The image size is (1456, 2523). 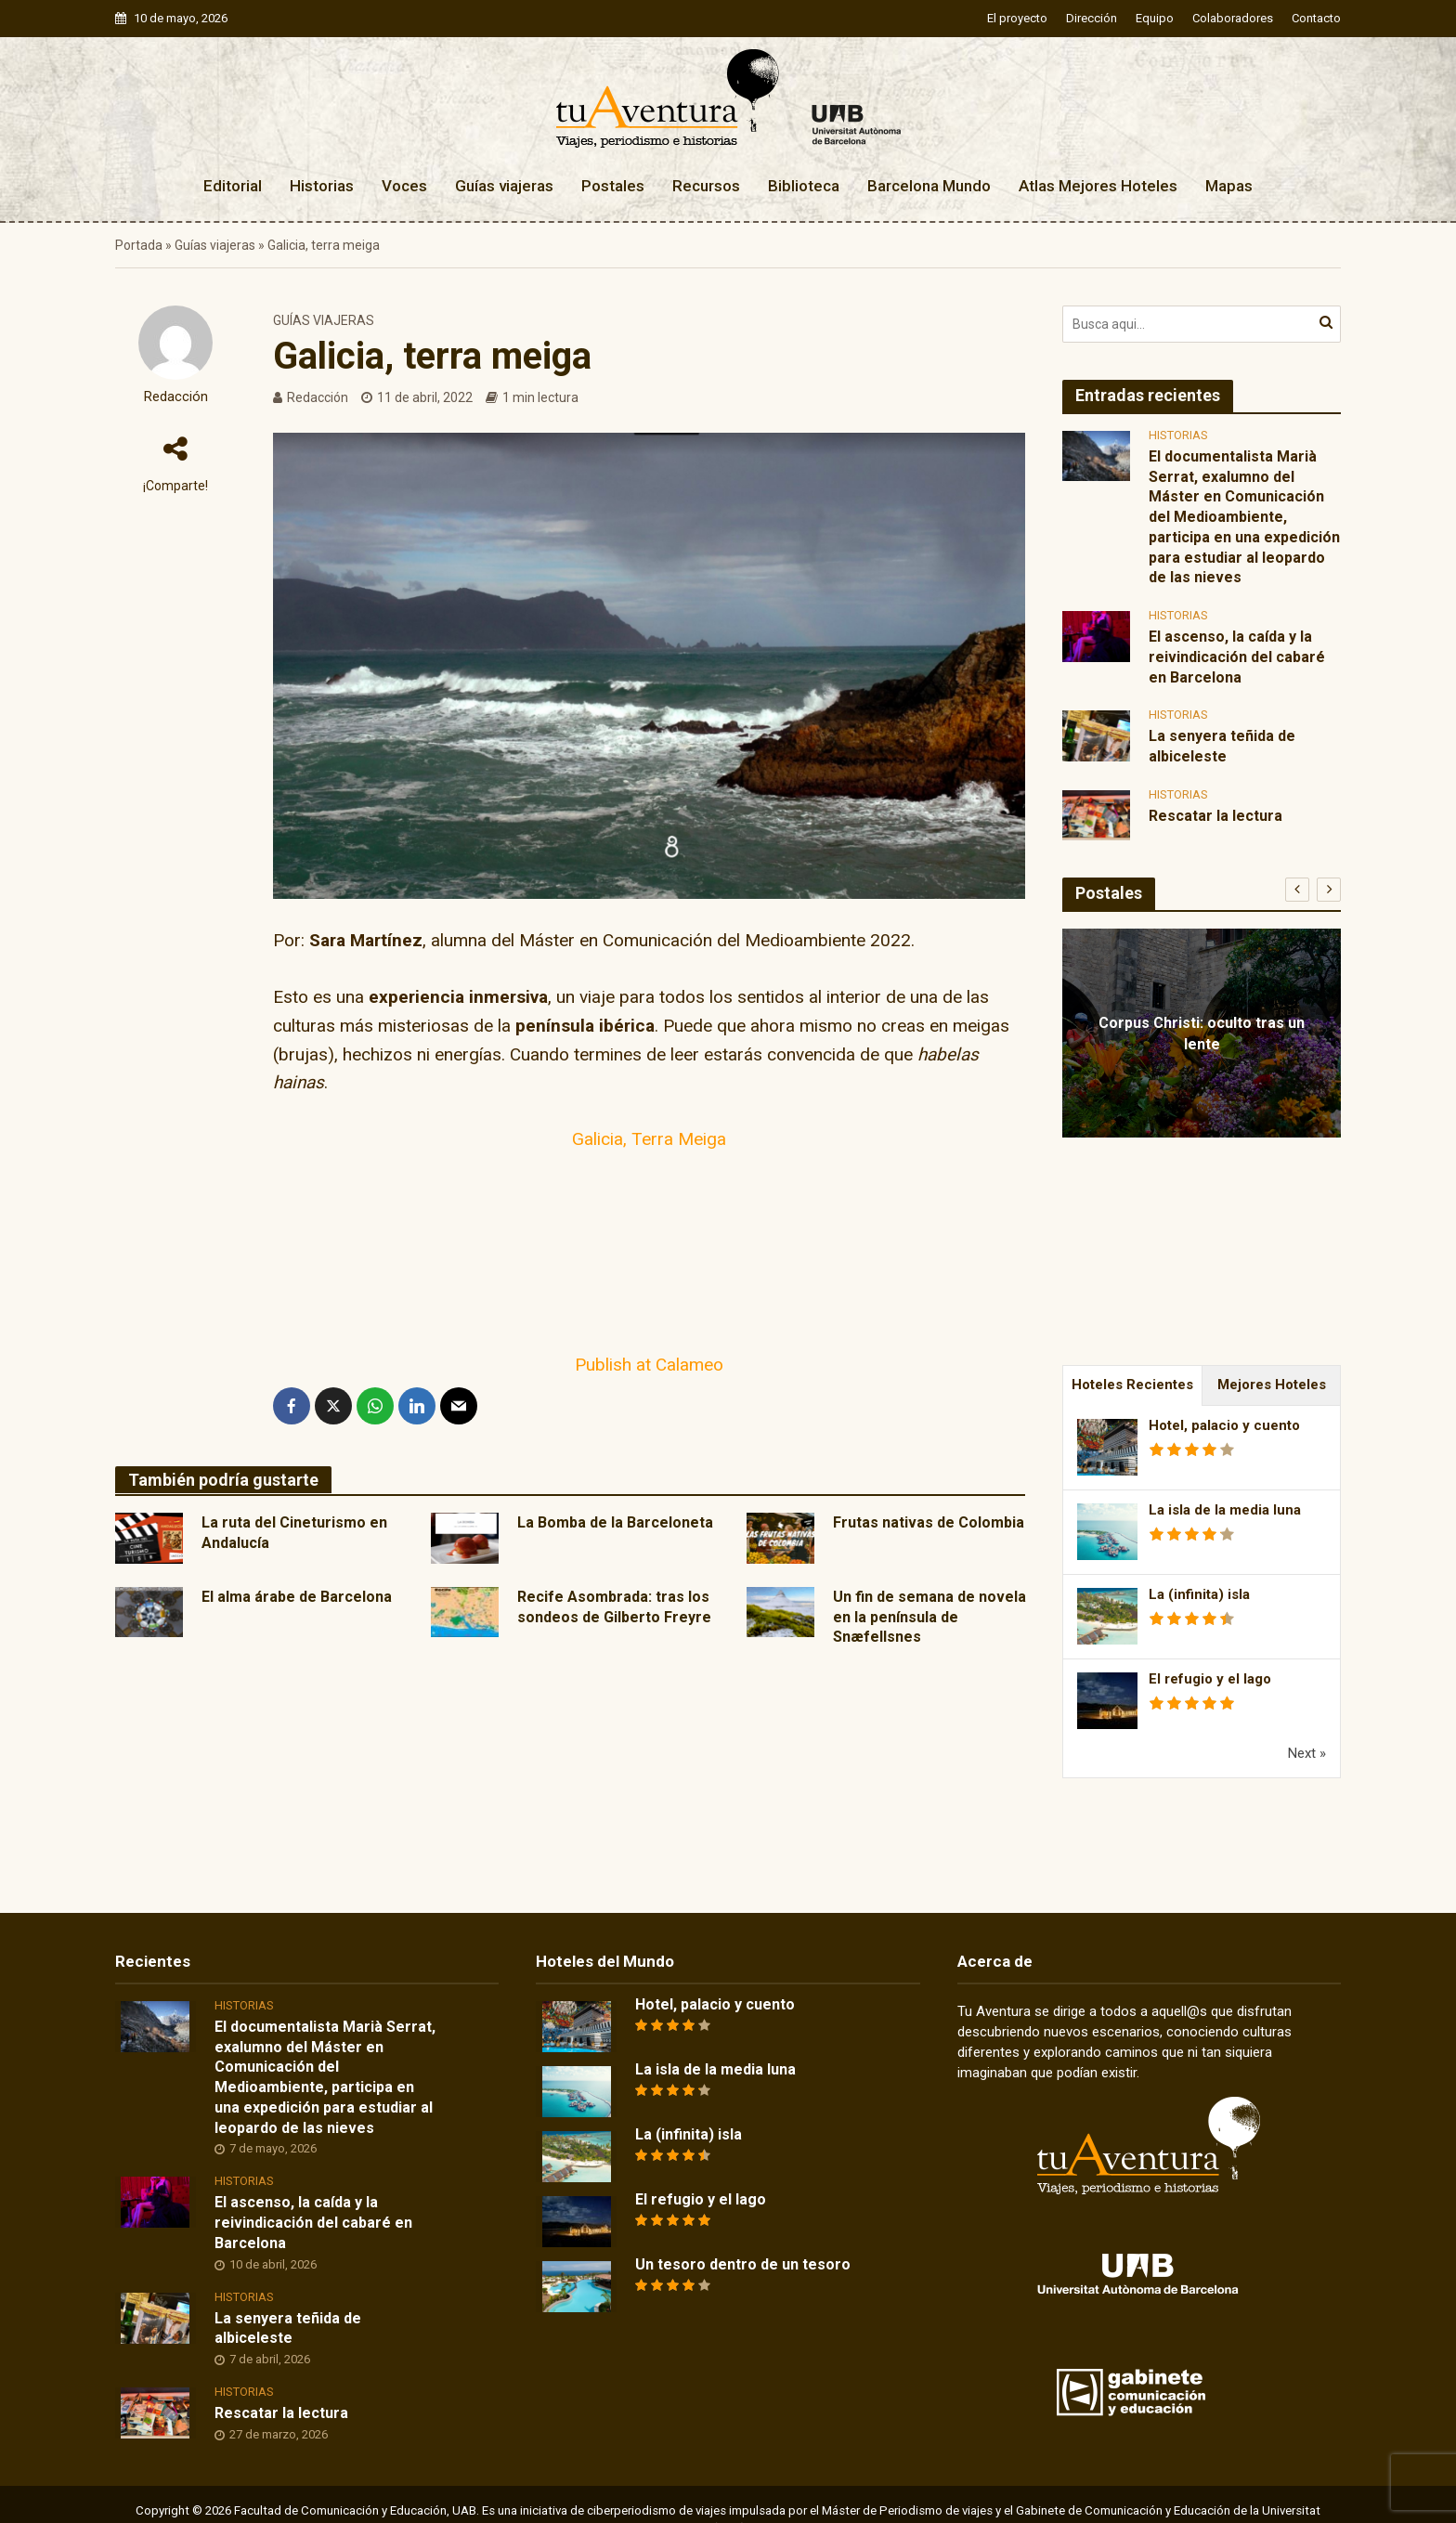 What do you see at coordinates (504, 185) in the screenshot?
I see `Guías viajeras` at bounding box center [504, 185].